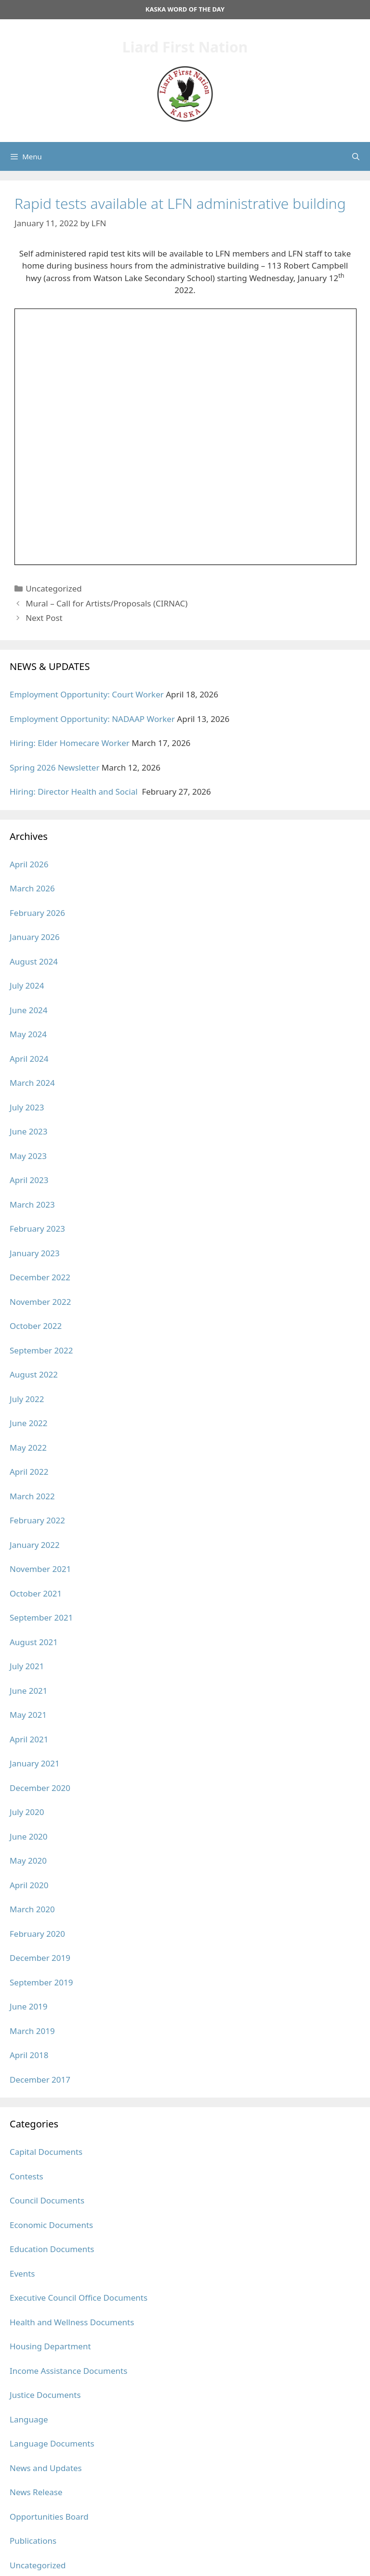 Image resolution: width=370 pixels, height=2576 pixels. Describe the element at coordinates (36, 1325) in the screenshot. I see `October 2022` at that location.